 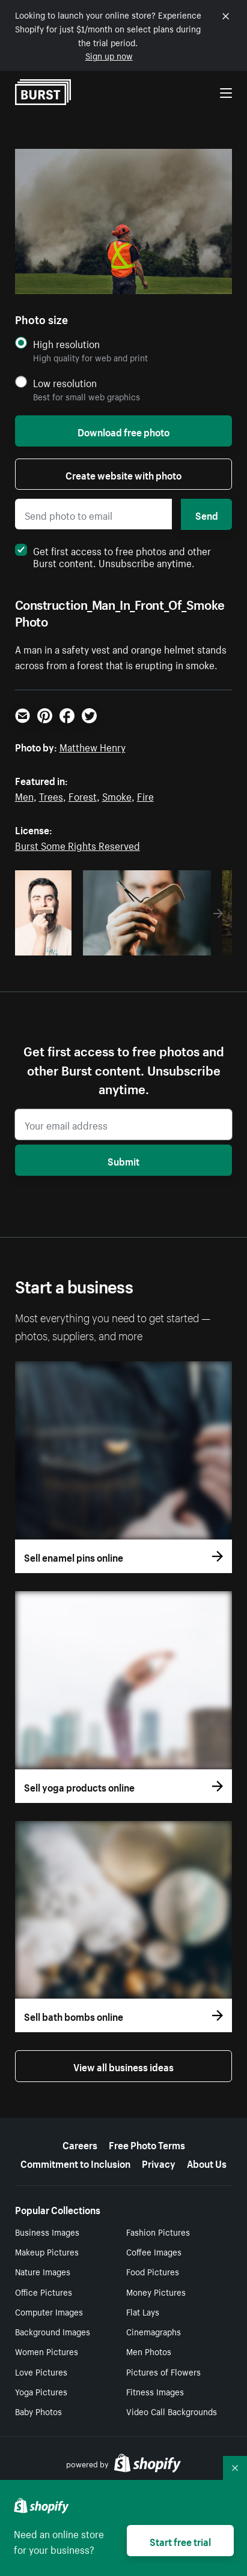 I want to click on Men Photos, so click(x=148, y=2351).